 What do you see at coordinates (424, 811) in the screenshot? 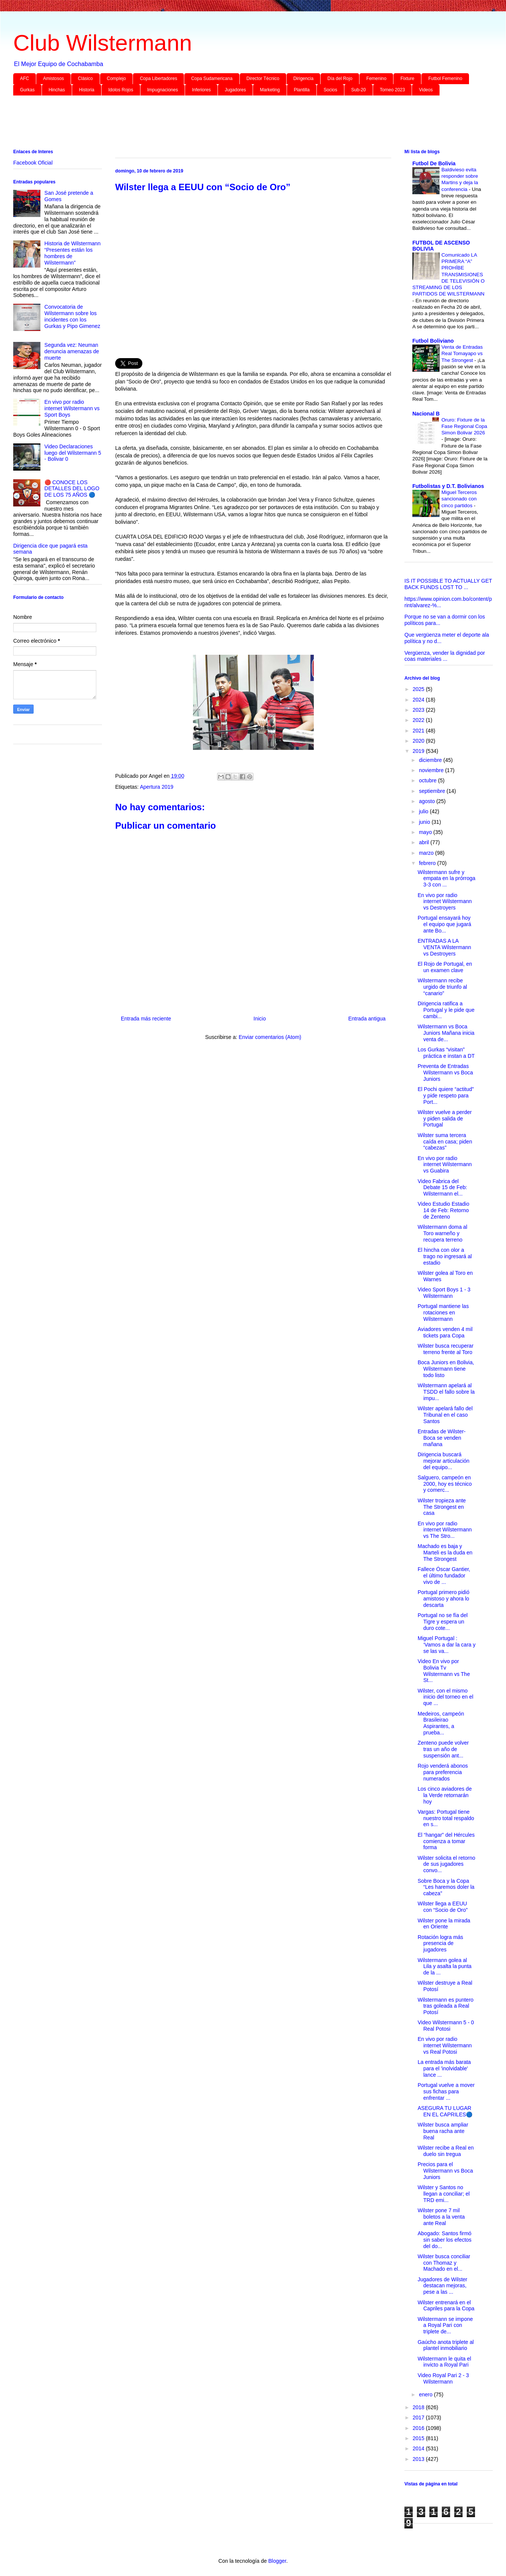
I see `julio` at bounding box center [424, 811].